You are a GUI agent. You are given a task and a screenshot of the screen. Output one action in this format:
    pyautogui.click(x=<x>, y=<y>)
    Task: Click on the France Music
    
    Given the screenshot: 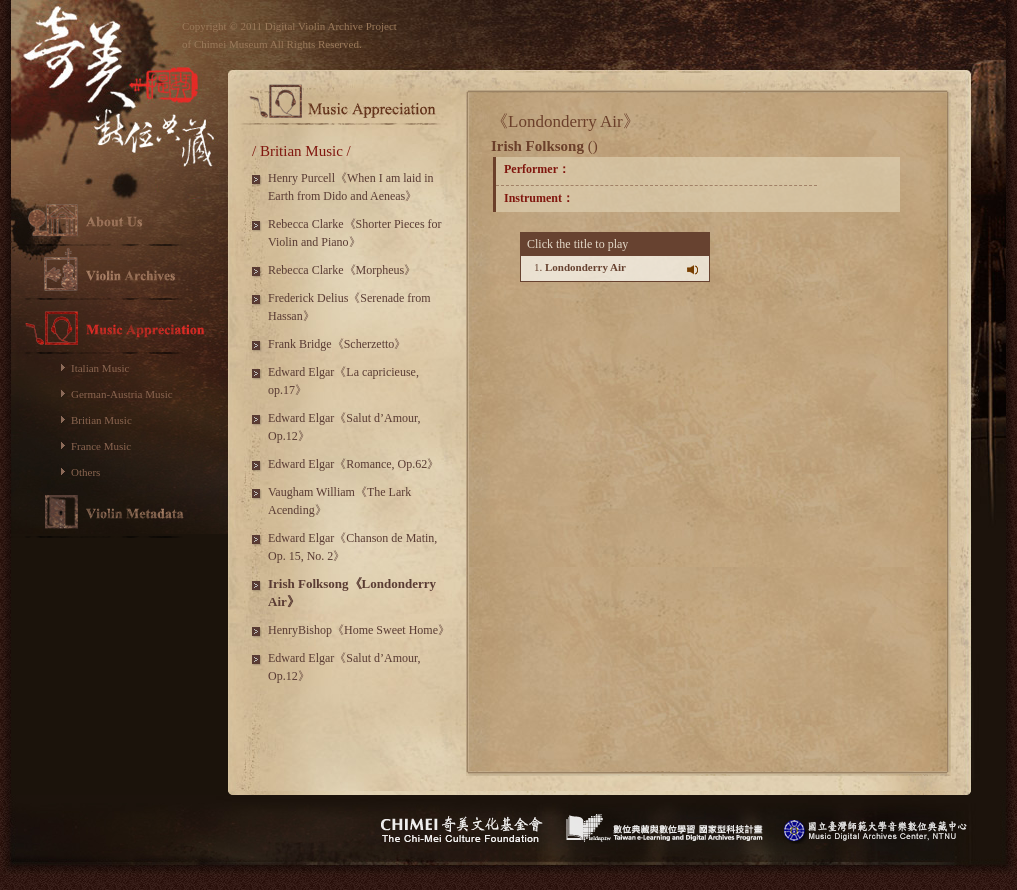 What is the action you would take?
    pyautogui.click(x=101, y=446)
    